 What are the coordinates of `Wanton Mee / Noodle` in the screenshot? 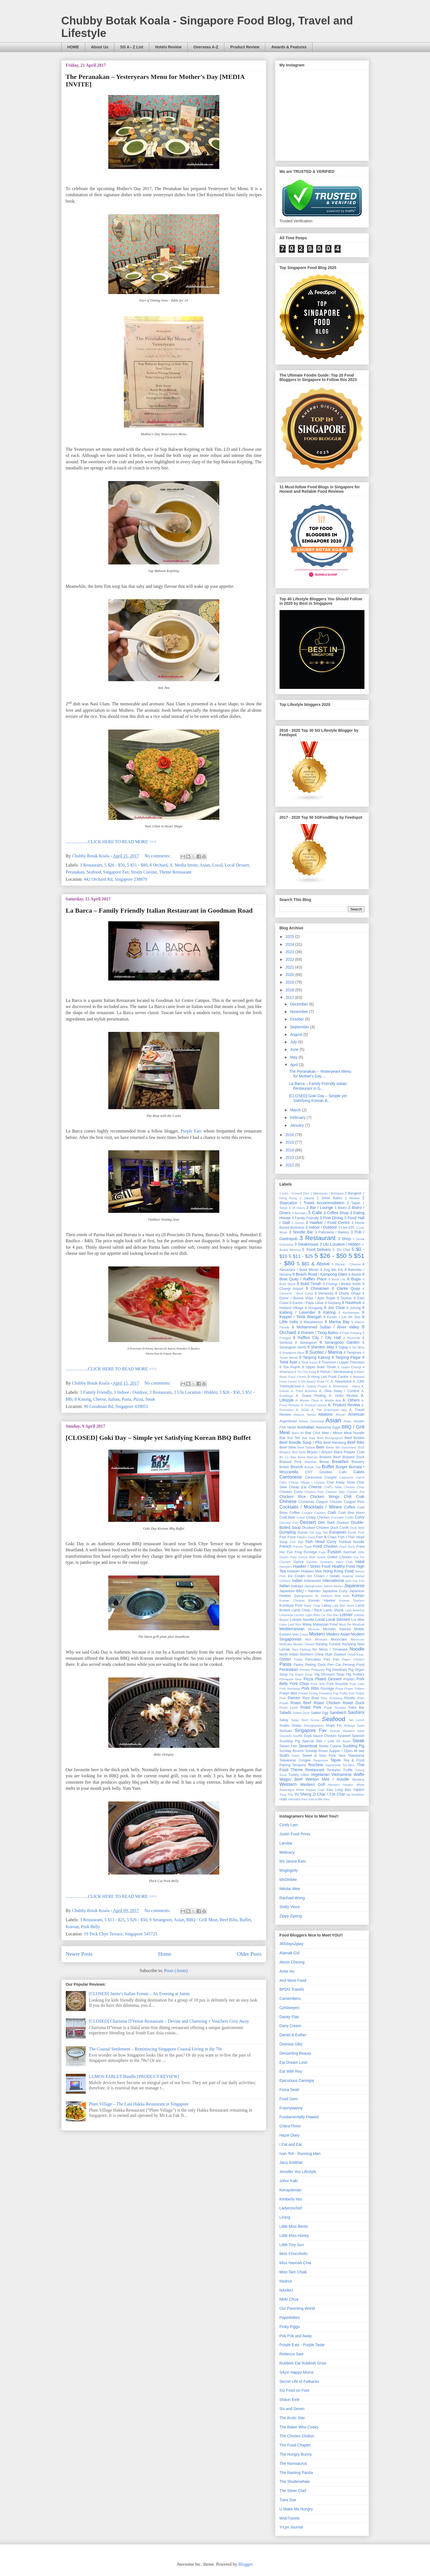 It's located at (327, 1779).